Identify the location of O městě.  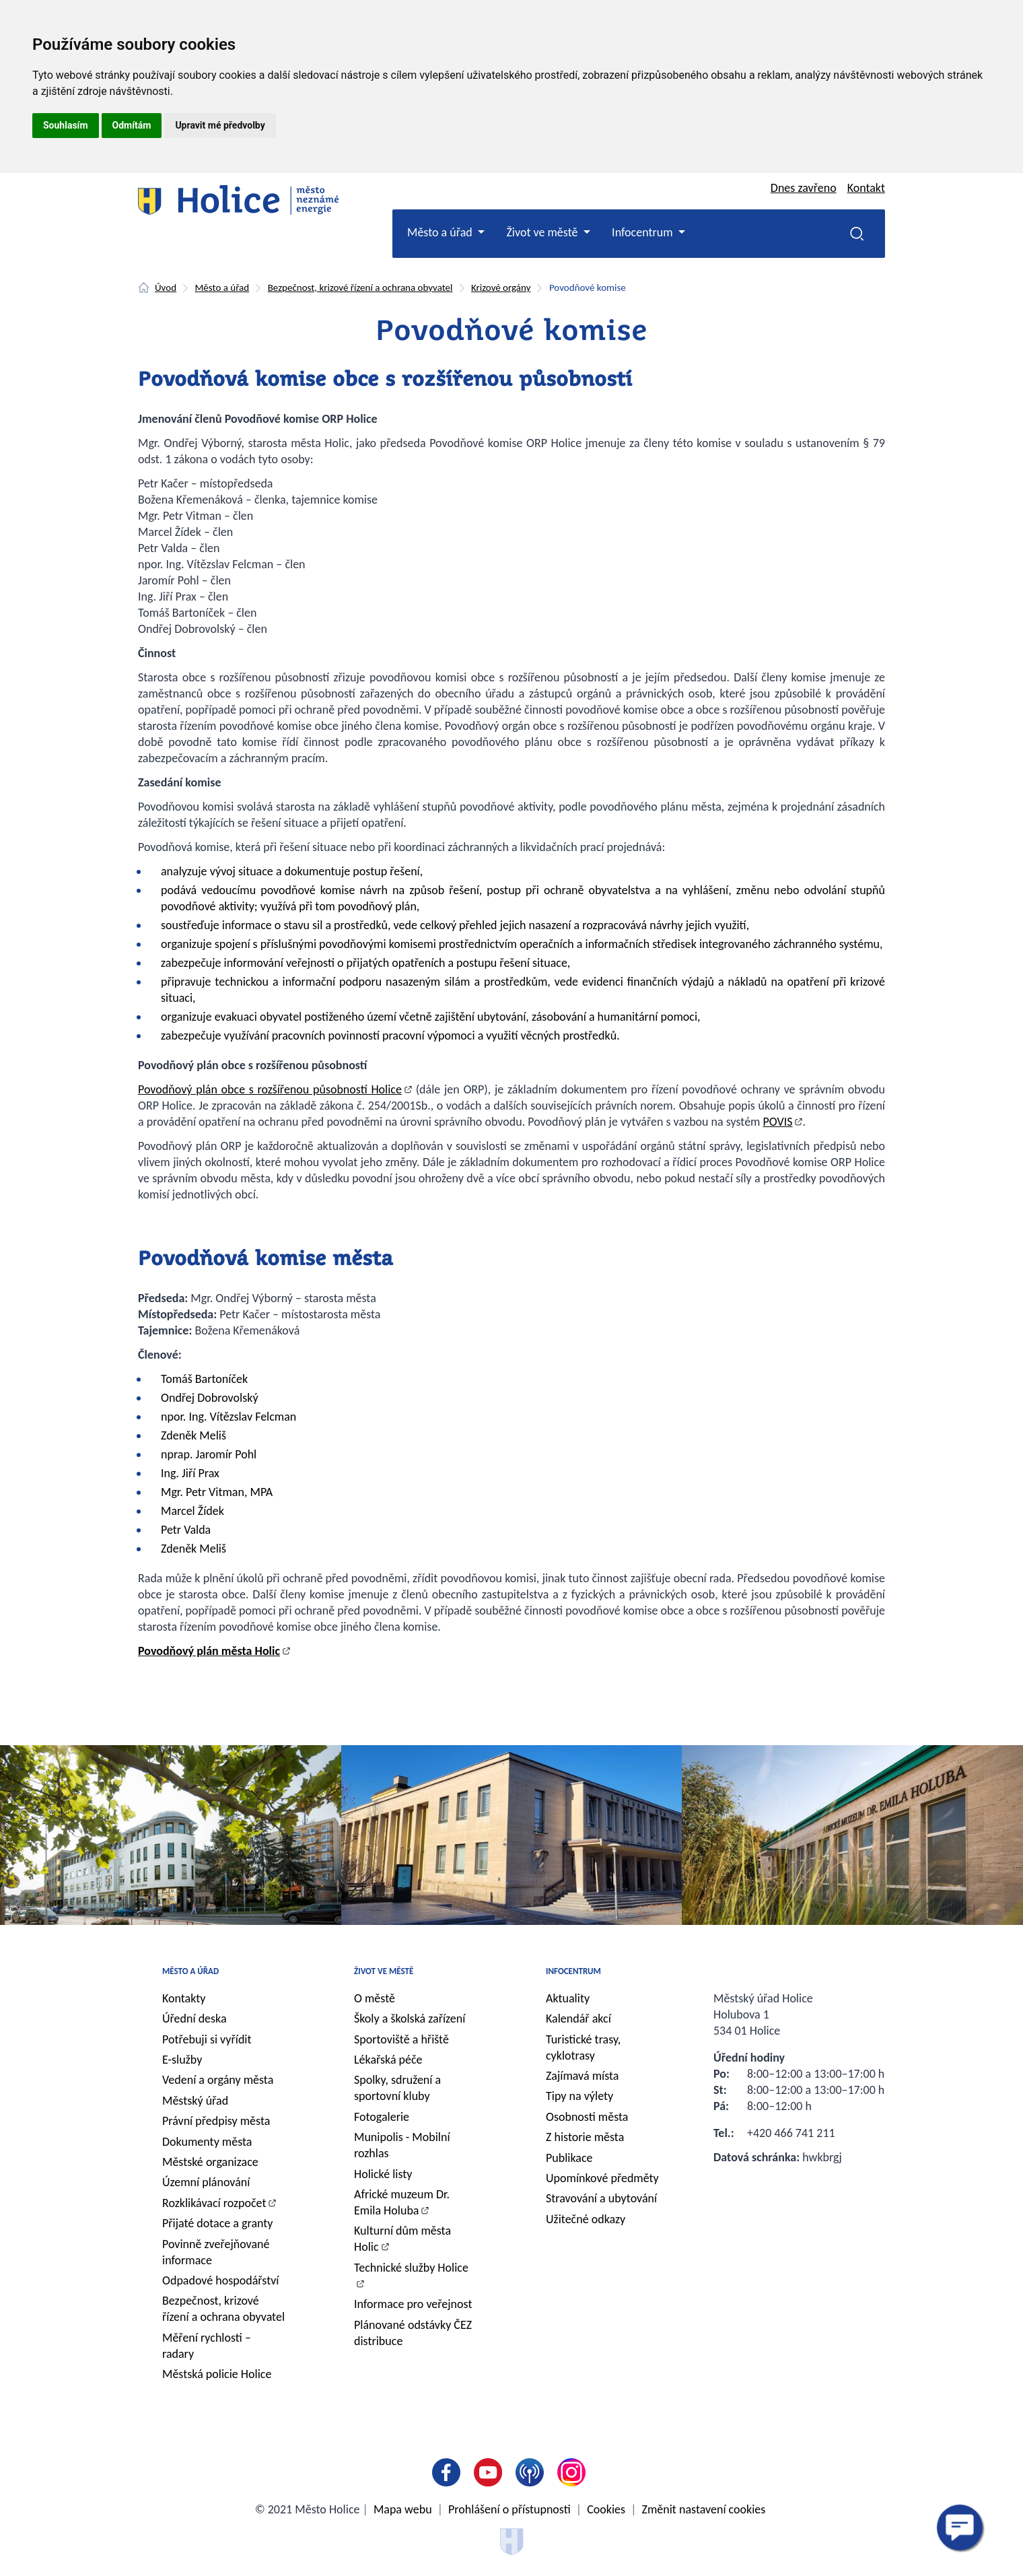
(374, 1998).